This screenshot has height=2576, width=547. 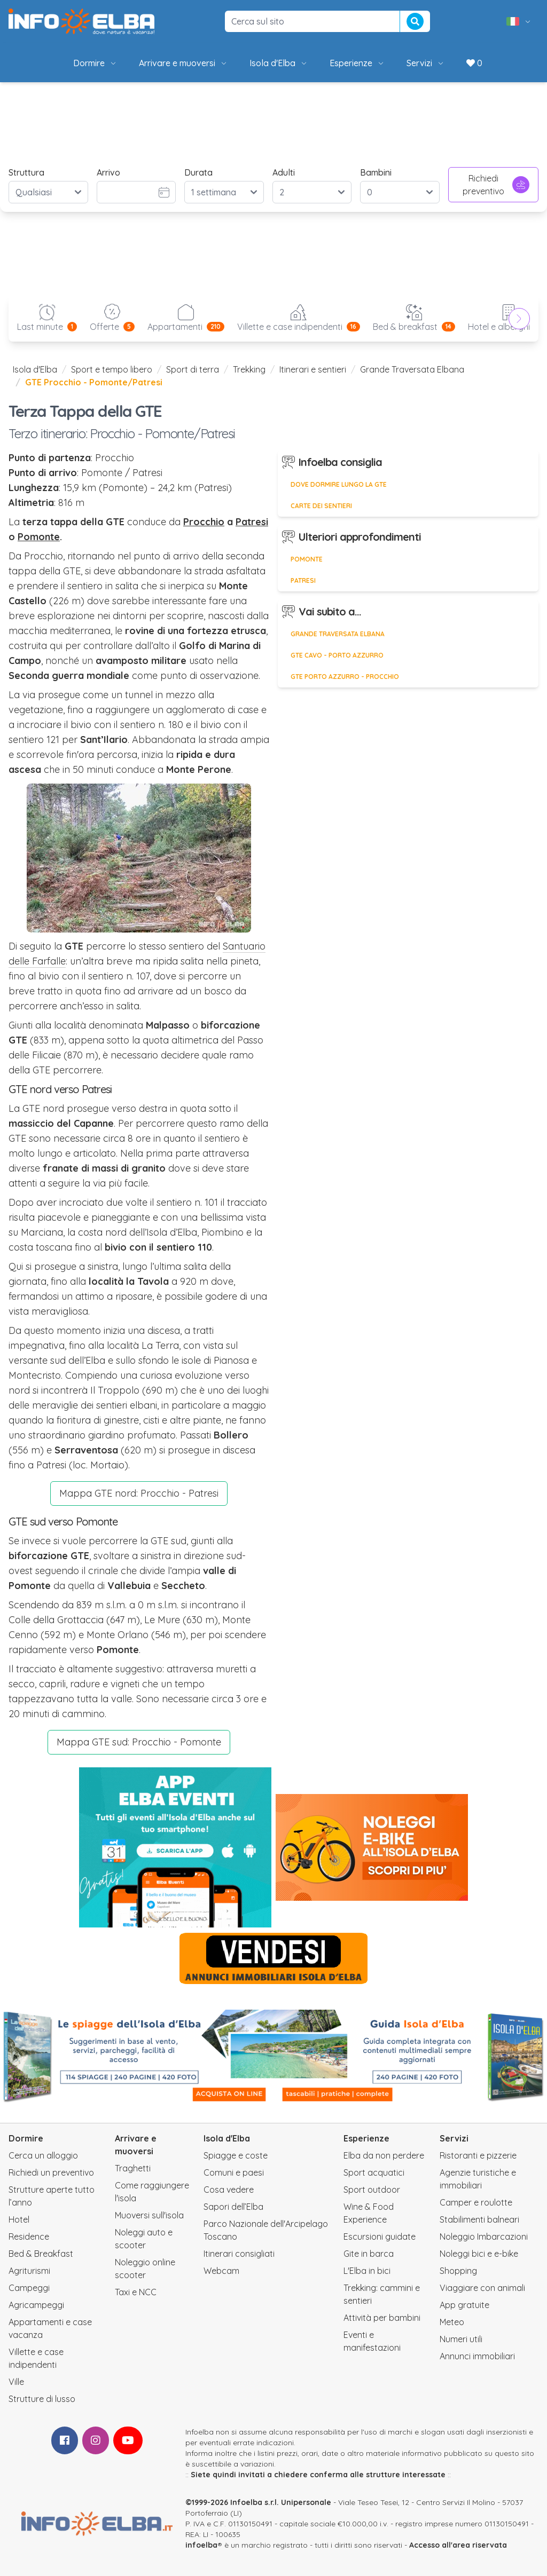 What do you see at coordinates (458, 2270) in the screenshot?
I see `Shopping` at bounding box center [458, 2270].